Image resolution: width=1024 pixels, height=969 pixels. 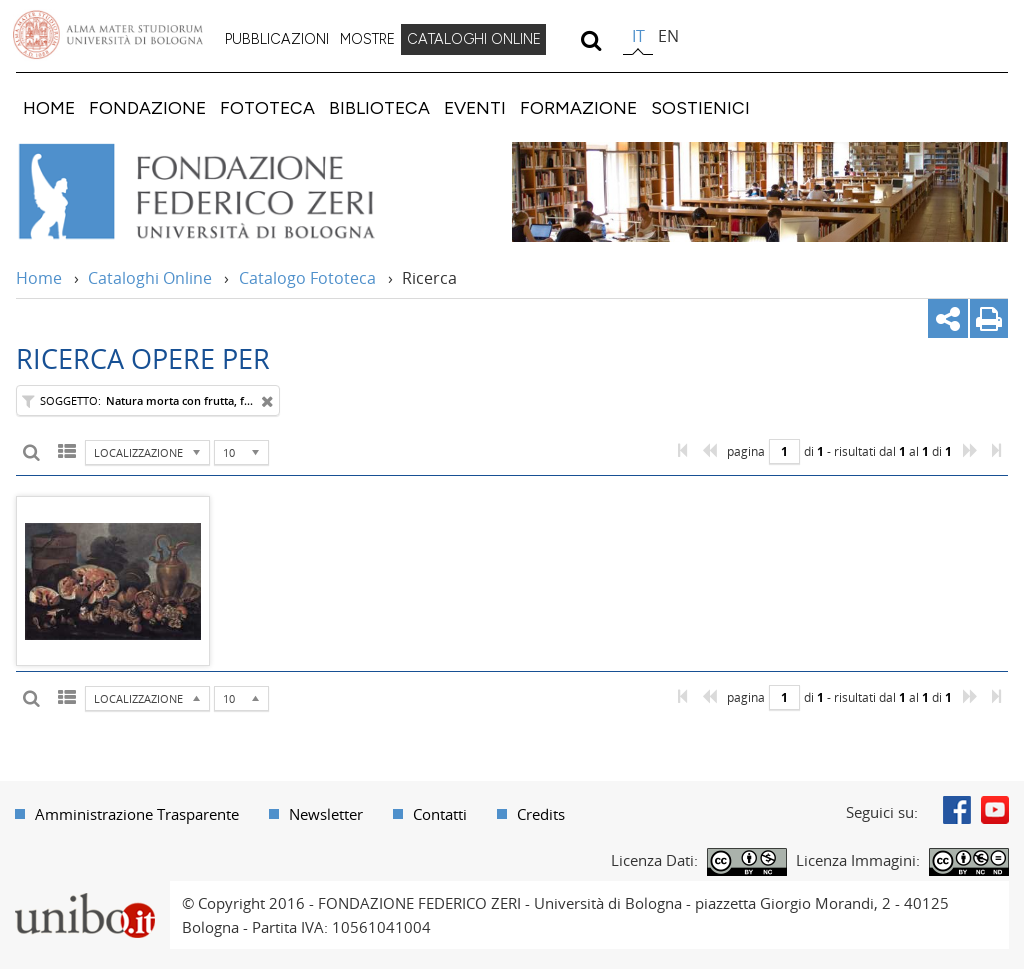 What do you see at coordinates (700, 107) in the screenshot?
I see `SOSTIENICI` at bounding box center [700, 107].